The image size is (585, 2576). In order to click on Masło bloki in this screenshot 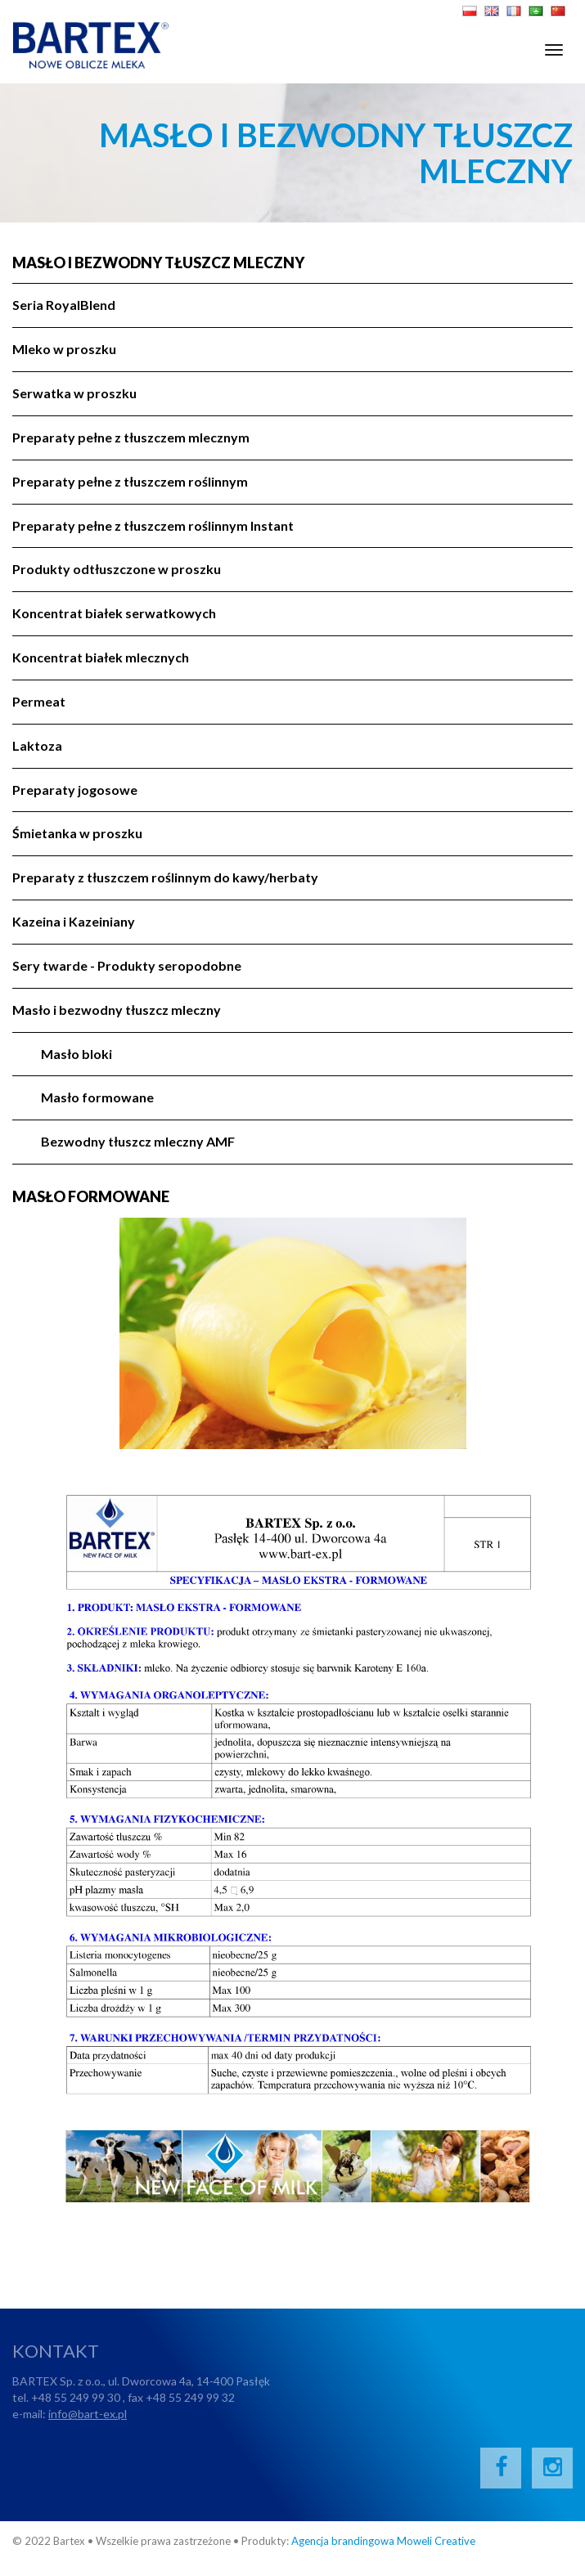, I will do `click(76, 1053)`.